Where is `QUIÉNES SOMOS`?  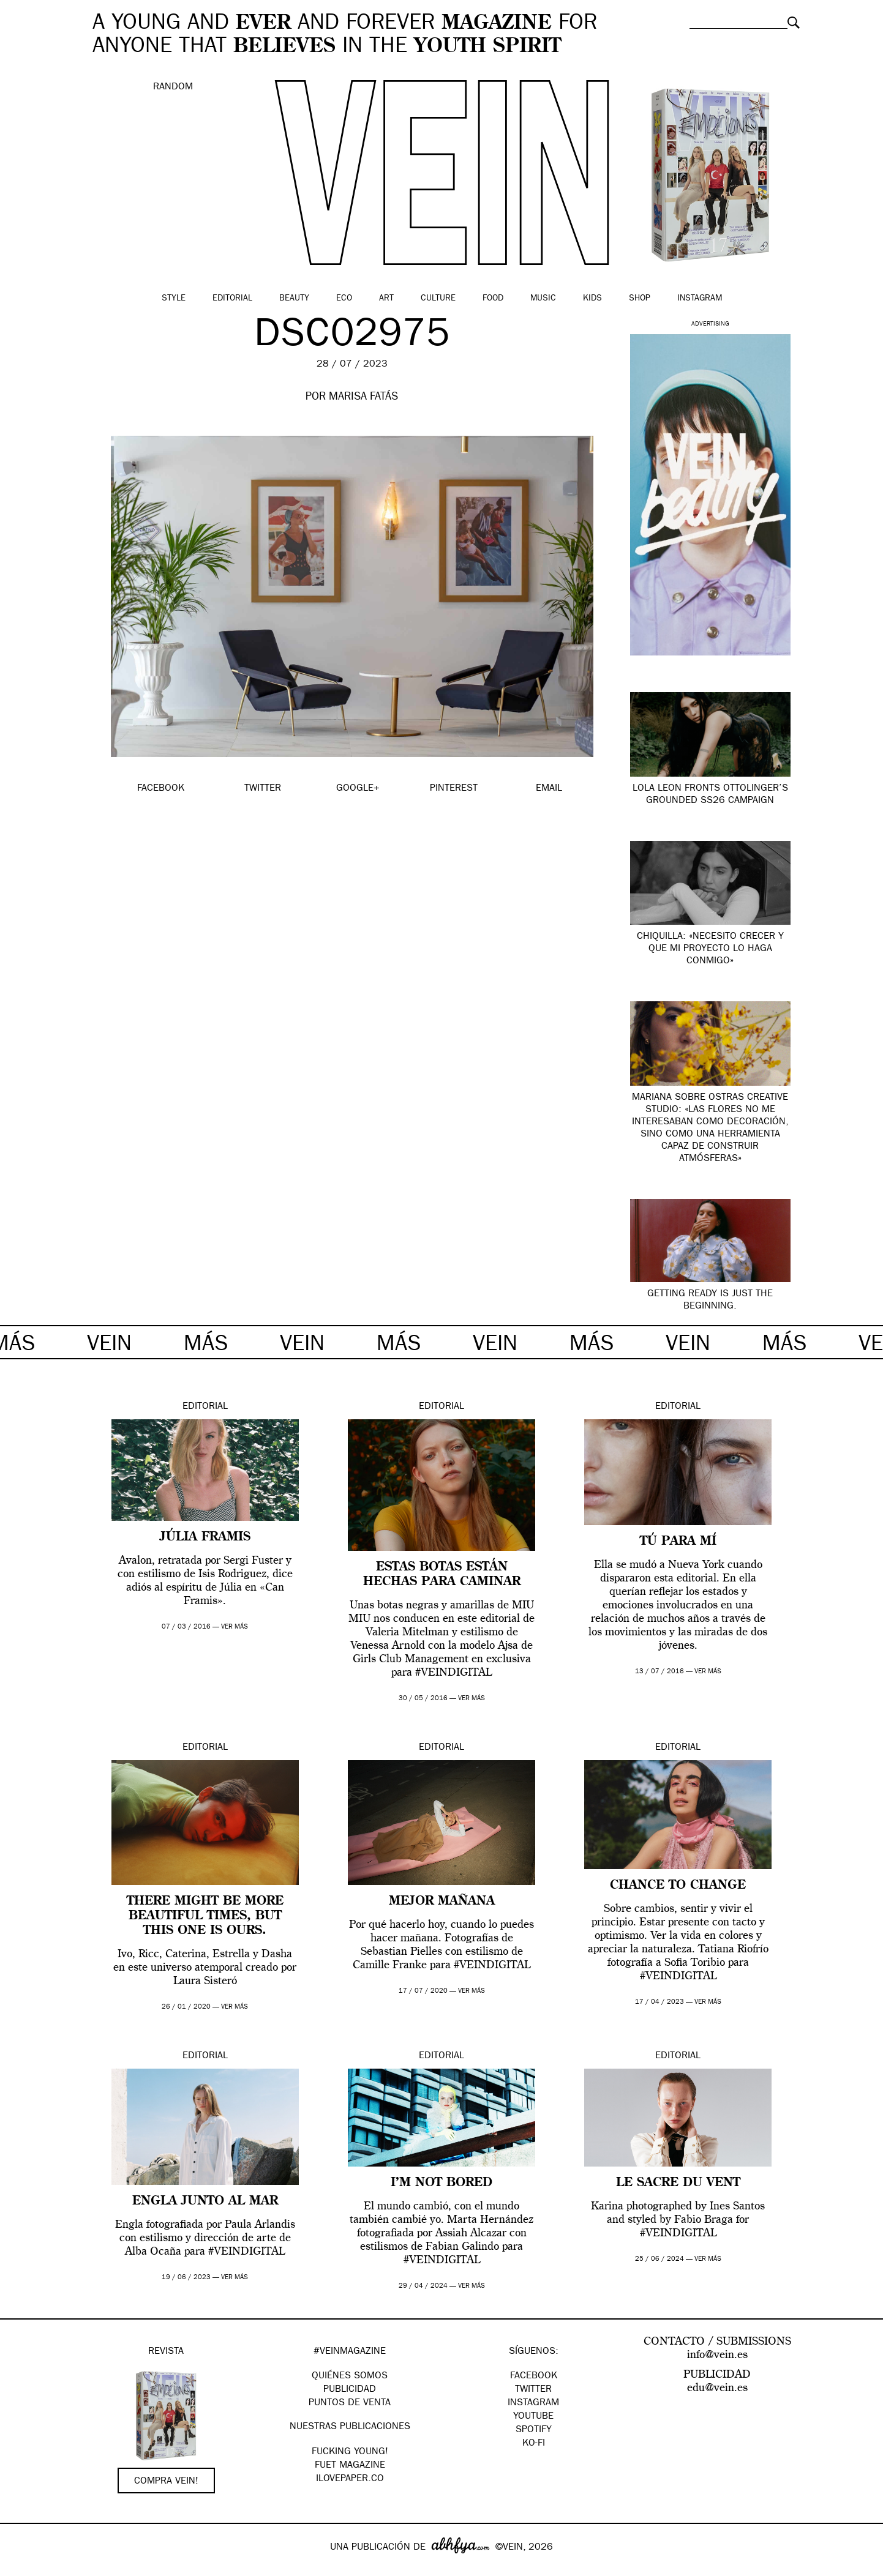
QUIÉNES SOMOS is located at coordinates (350, 2376).